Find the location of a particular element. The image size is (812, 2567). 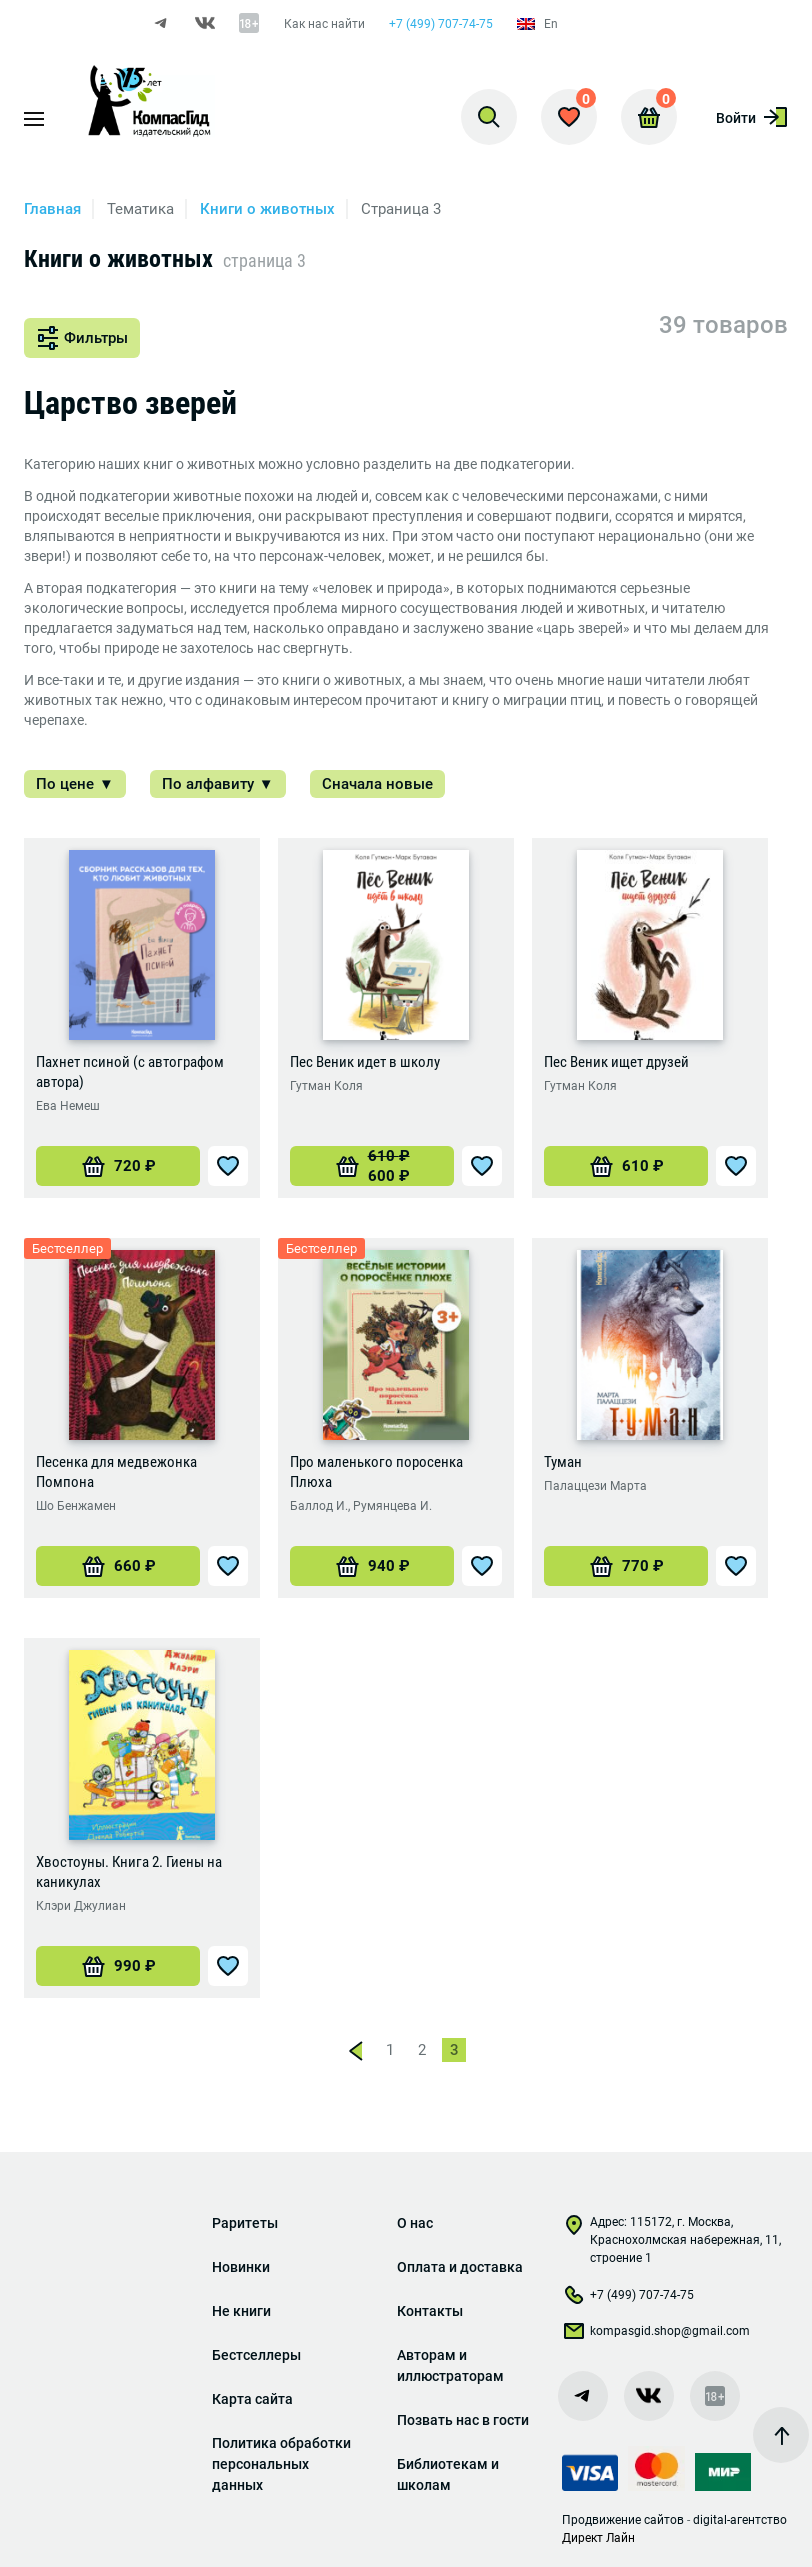

Гутман Коля is located at coordinates (326, 1086).